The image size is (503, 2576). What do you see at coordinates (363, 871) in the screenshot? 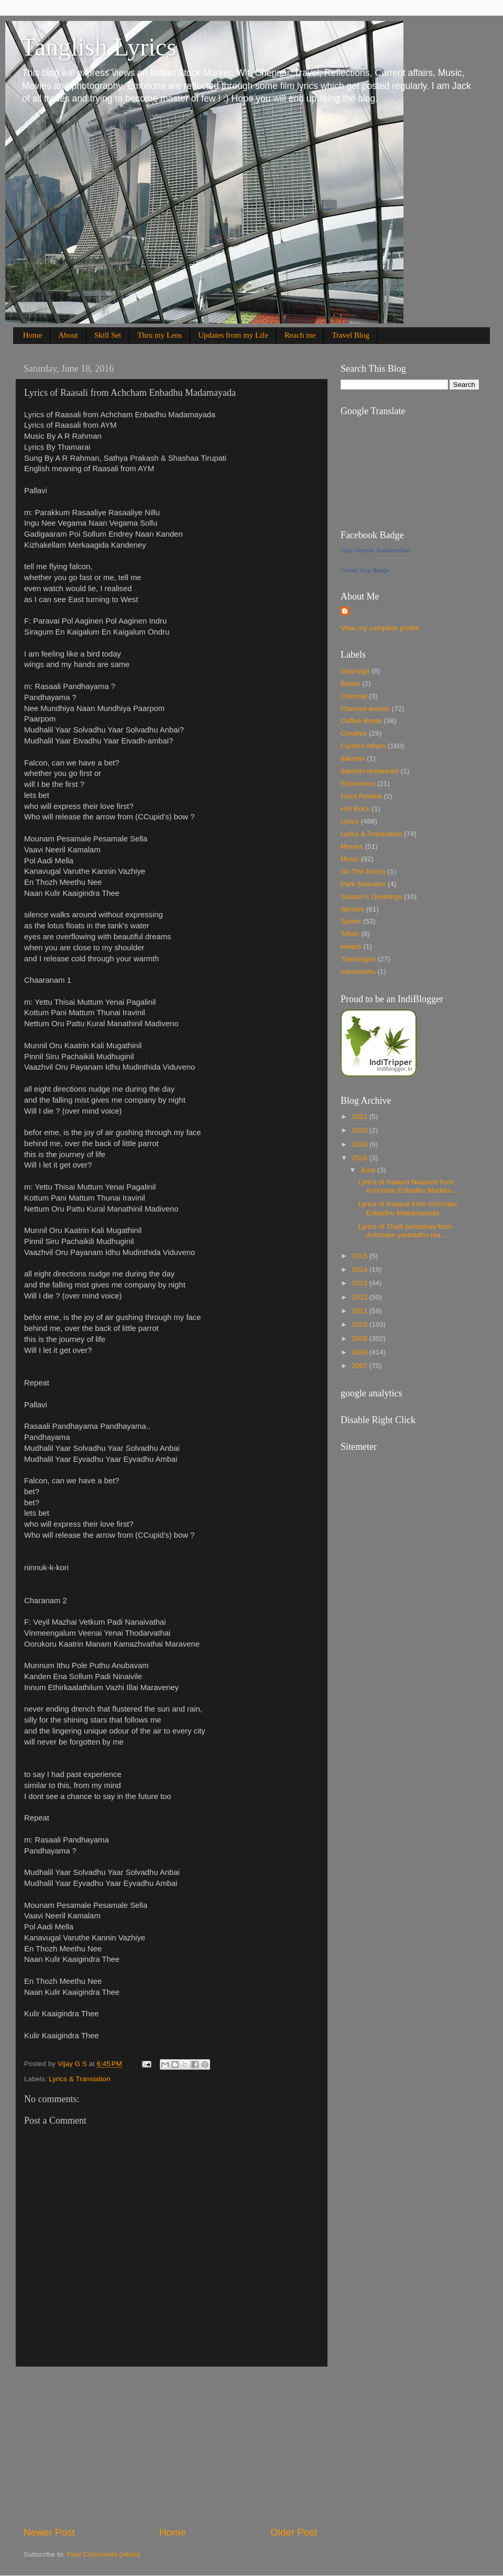
I see `On The Rocks` at bounding box center [363, 871].